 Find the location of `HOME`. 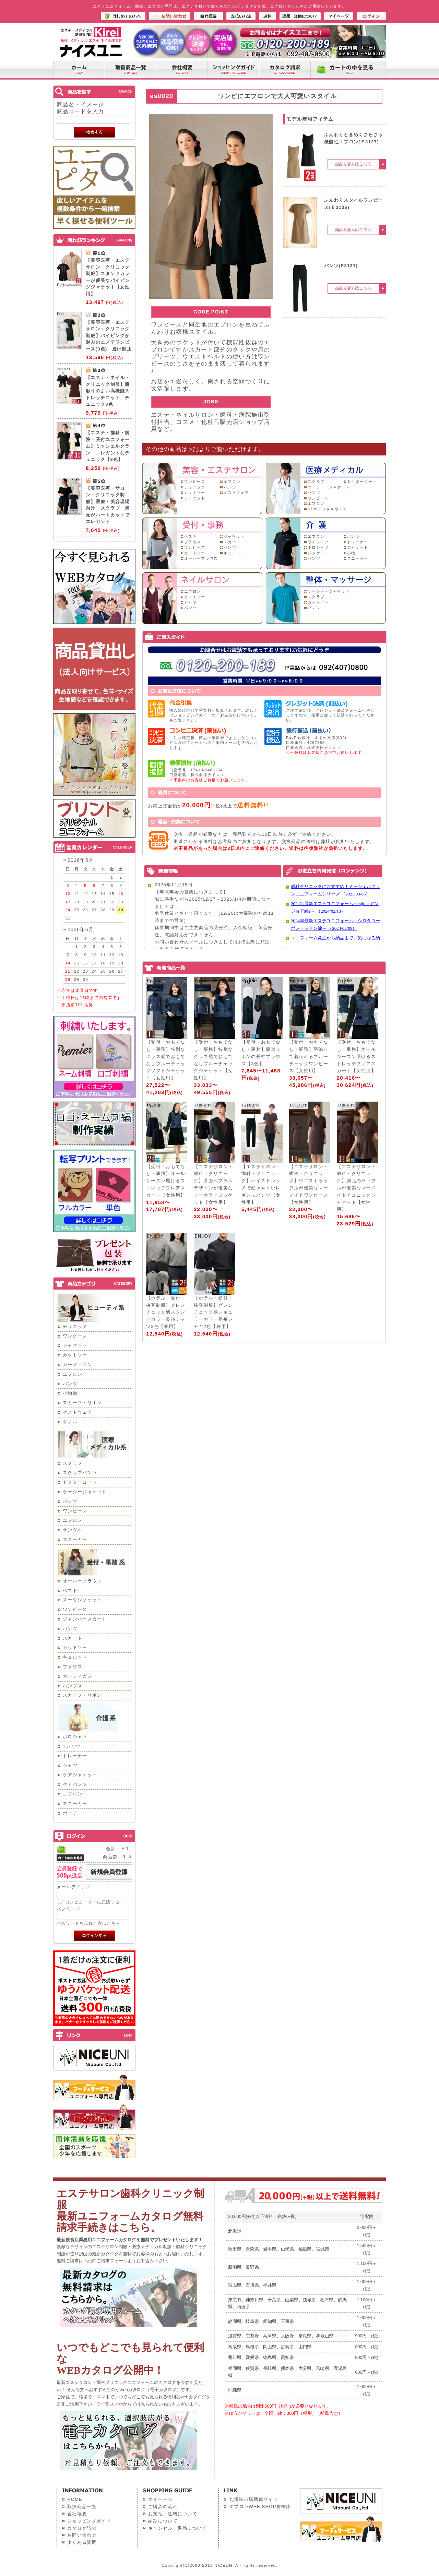

HOME is located at coordinates (74, 2499).